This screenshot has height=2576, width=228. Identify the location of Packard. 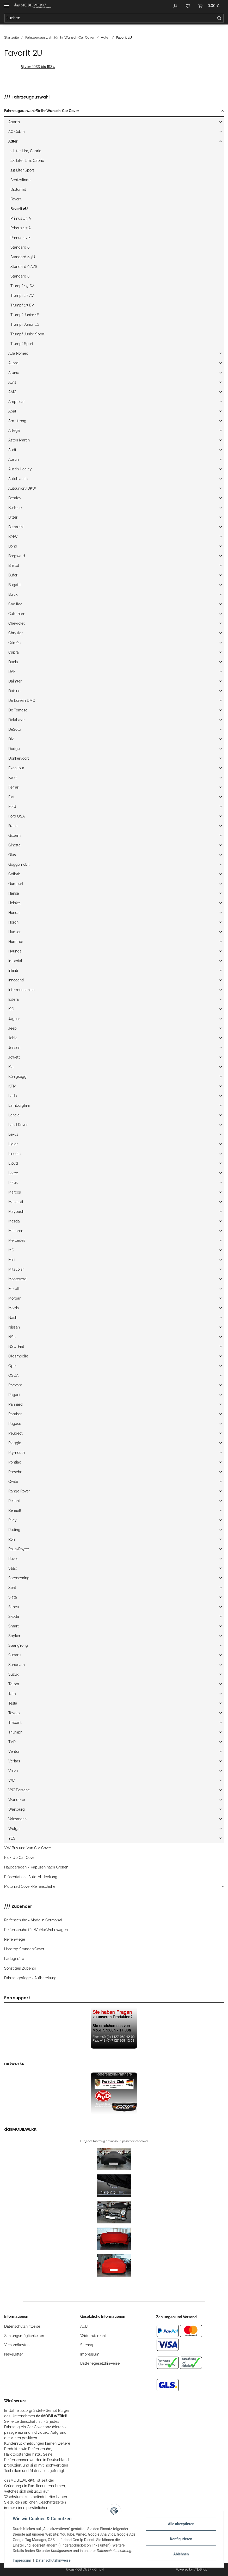
(15, 1385).